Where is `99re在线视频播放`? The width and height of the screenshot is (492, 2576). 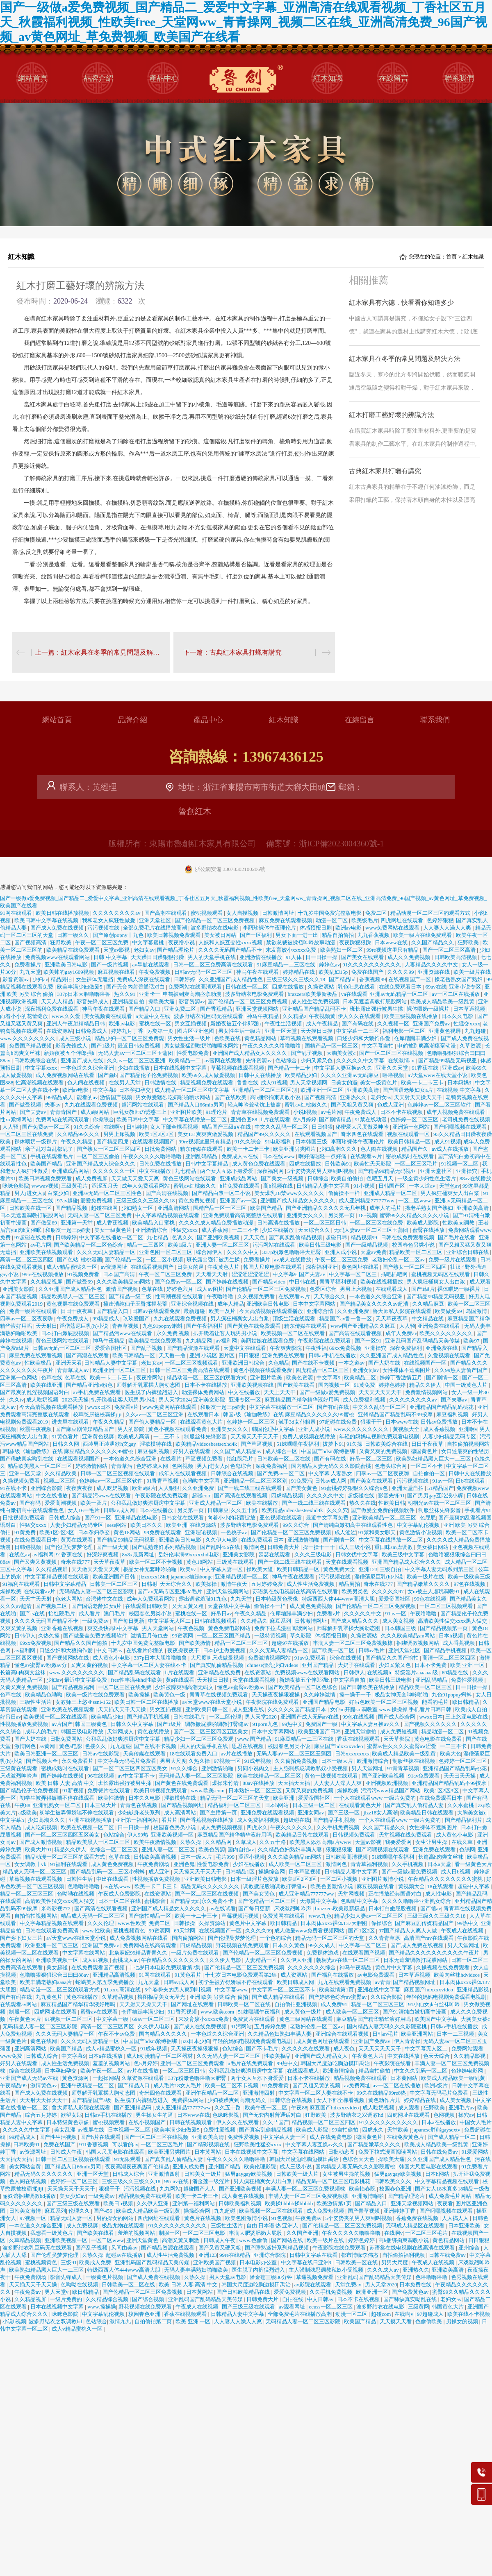 99re在线视频播放 is located at coordinates (43, 1274).